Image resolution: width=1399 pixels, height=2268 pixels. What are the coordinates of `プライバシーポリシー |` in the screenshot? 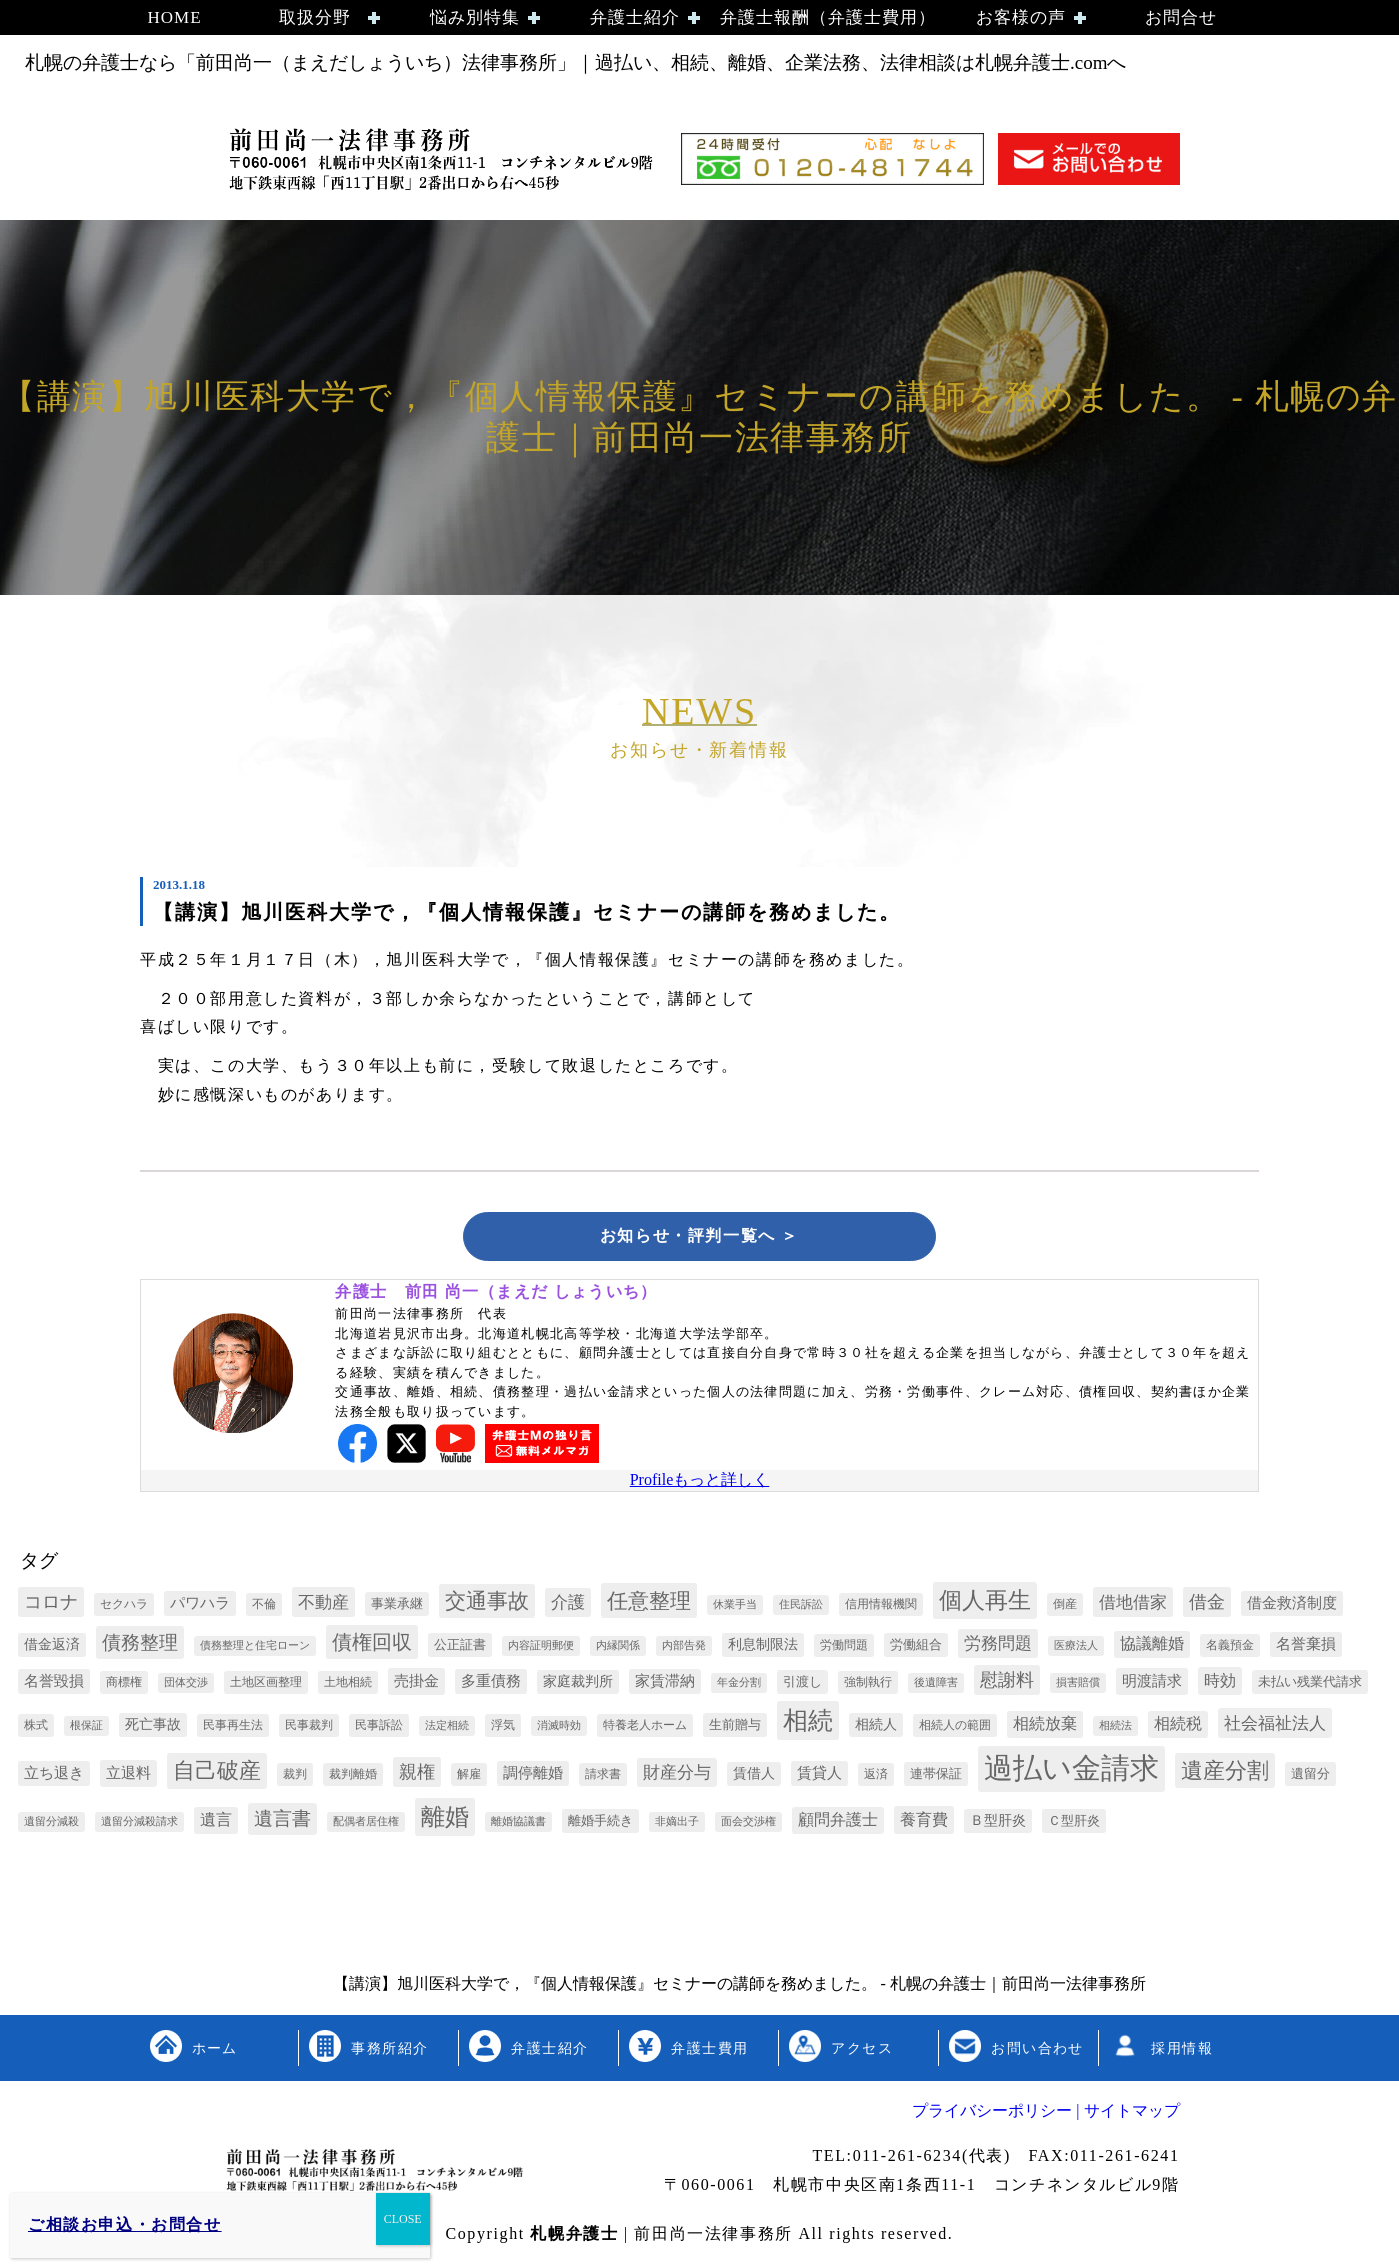 It's located at (995, 2114).